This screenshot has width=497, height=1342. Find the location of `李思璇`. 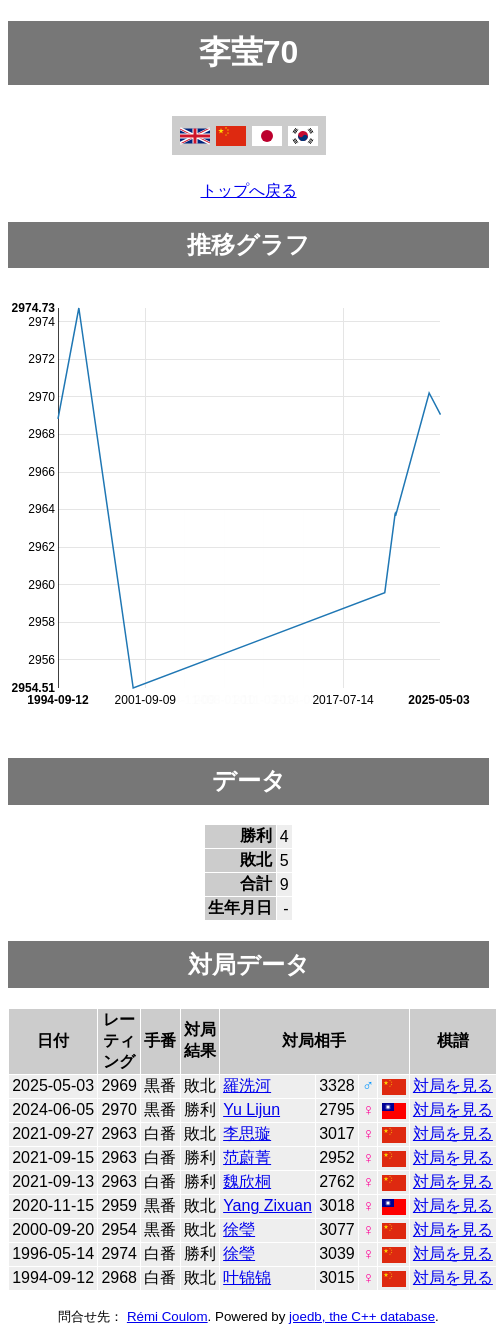

李思璇 is located at coordinates (247, 1133).